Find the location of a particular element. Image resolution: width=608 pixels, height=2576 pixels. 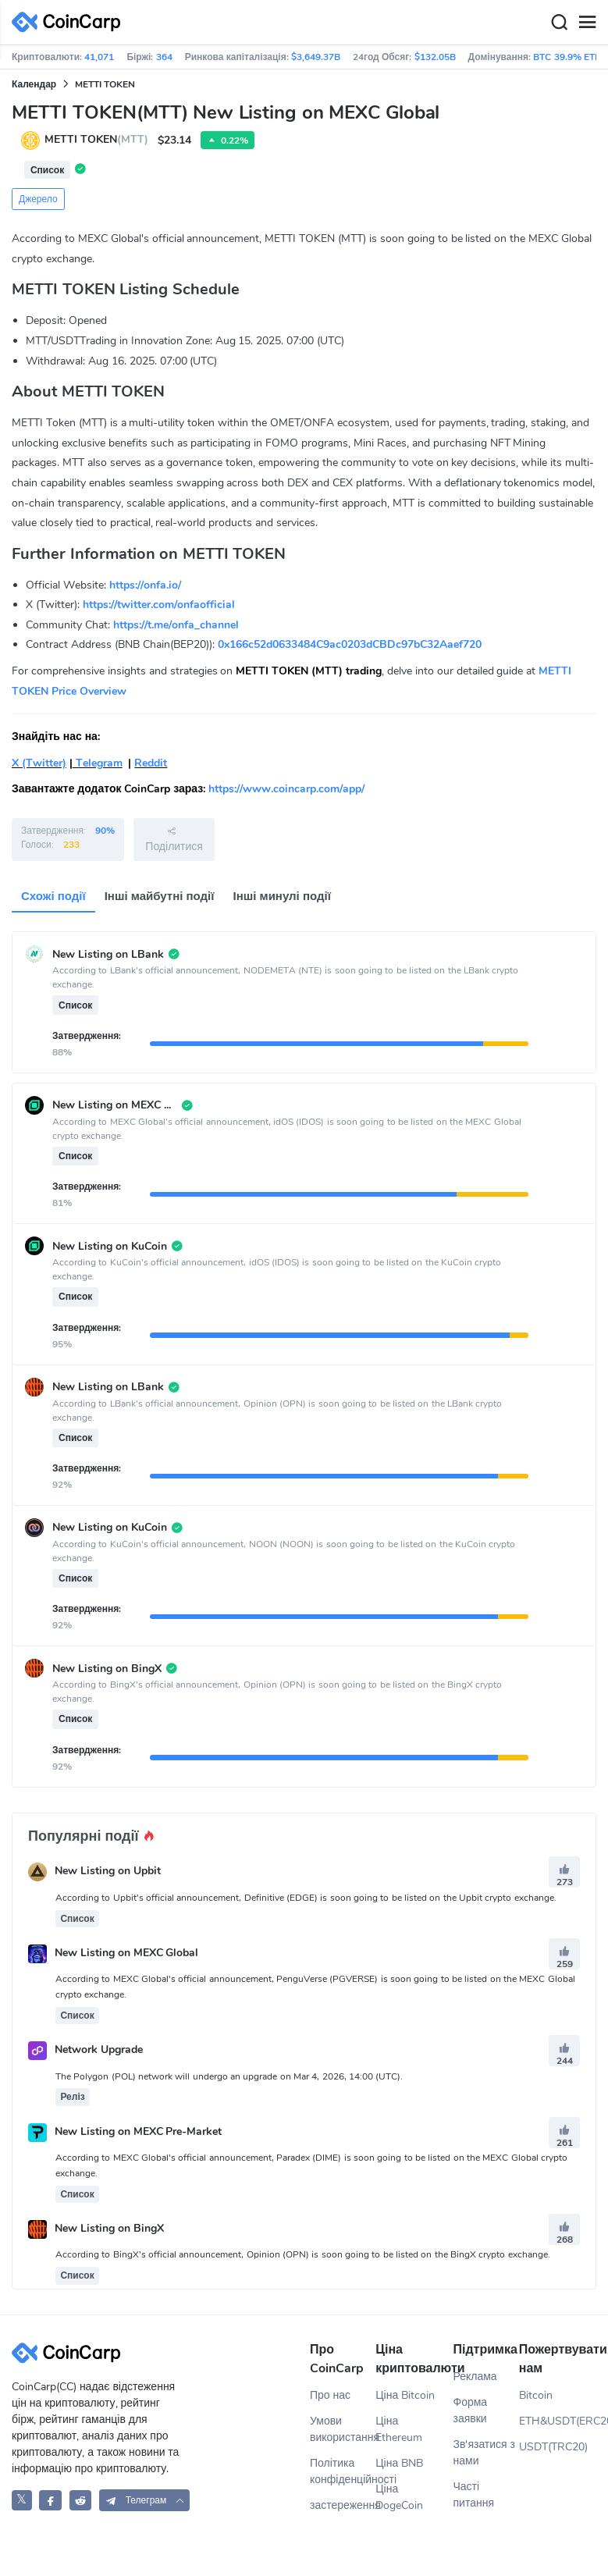

[CoinCarp Logo] is located at coordinates (70, 22).